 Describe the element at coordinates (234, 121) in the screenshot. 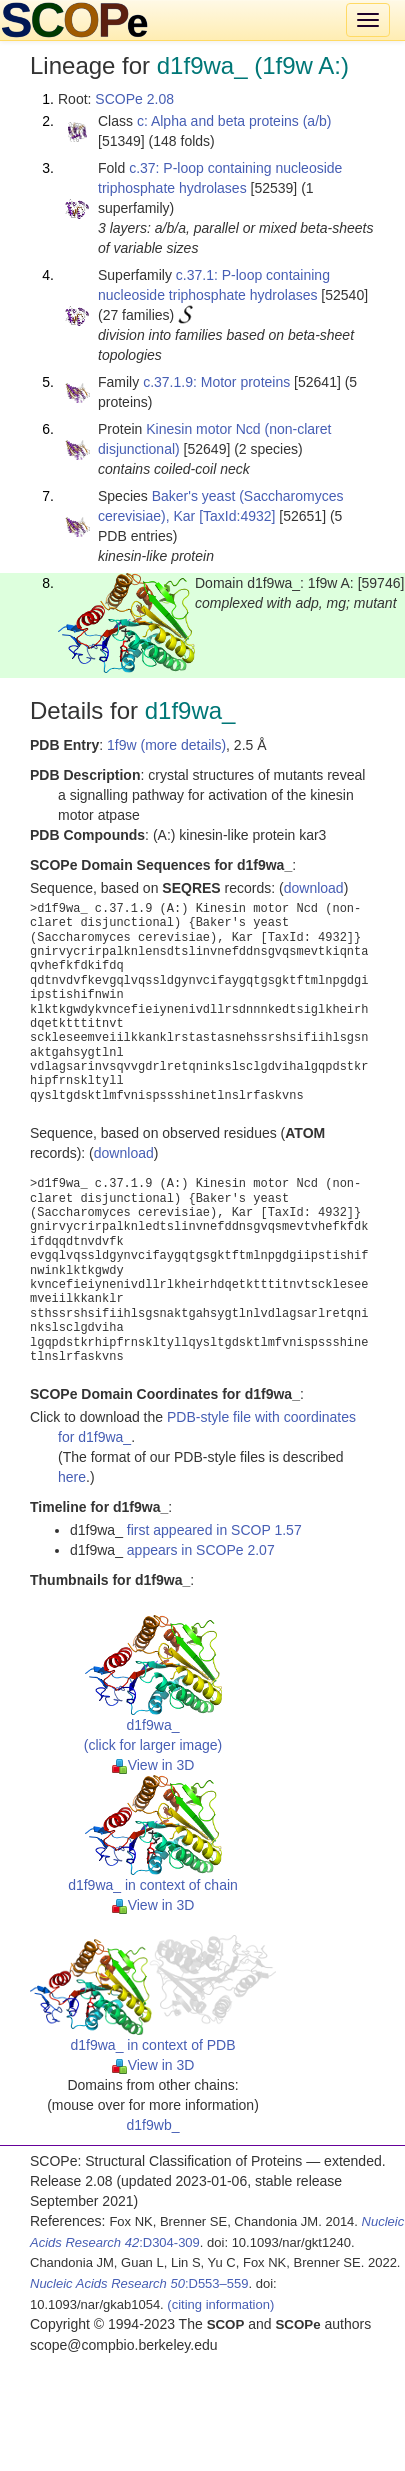

I see `c: Alpha and beta proteins (a/b)` at that location.